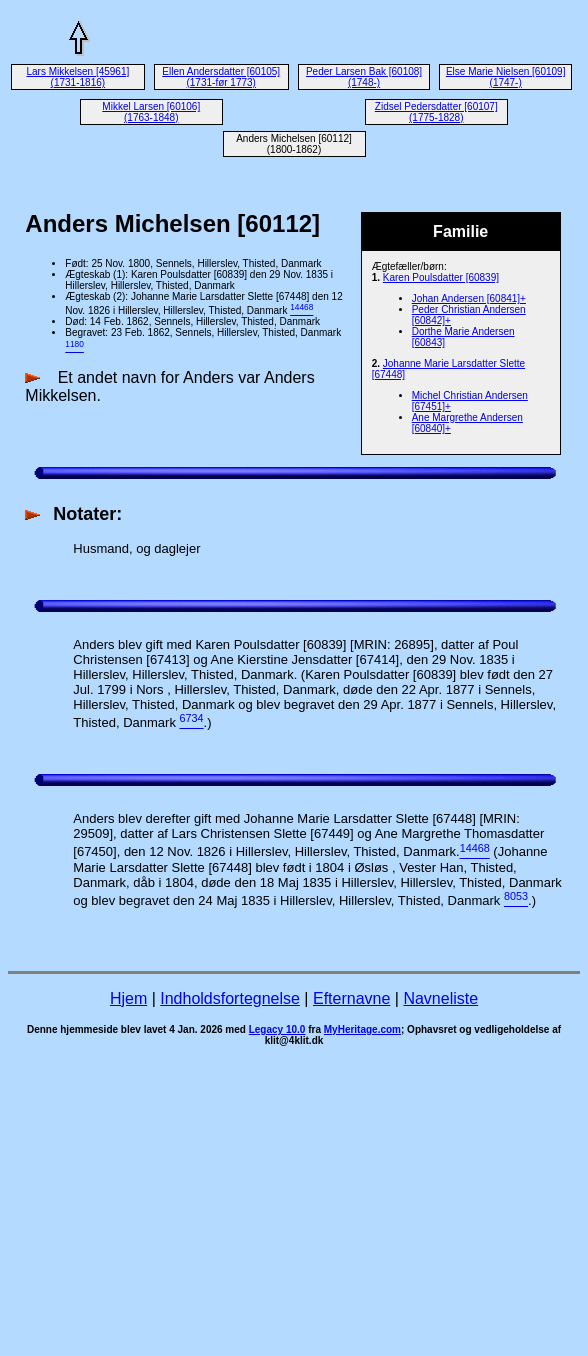  I want to click on Else Marie Nielsen [60109] (1747-), so click(506, 77).